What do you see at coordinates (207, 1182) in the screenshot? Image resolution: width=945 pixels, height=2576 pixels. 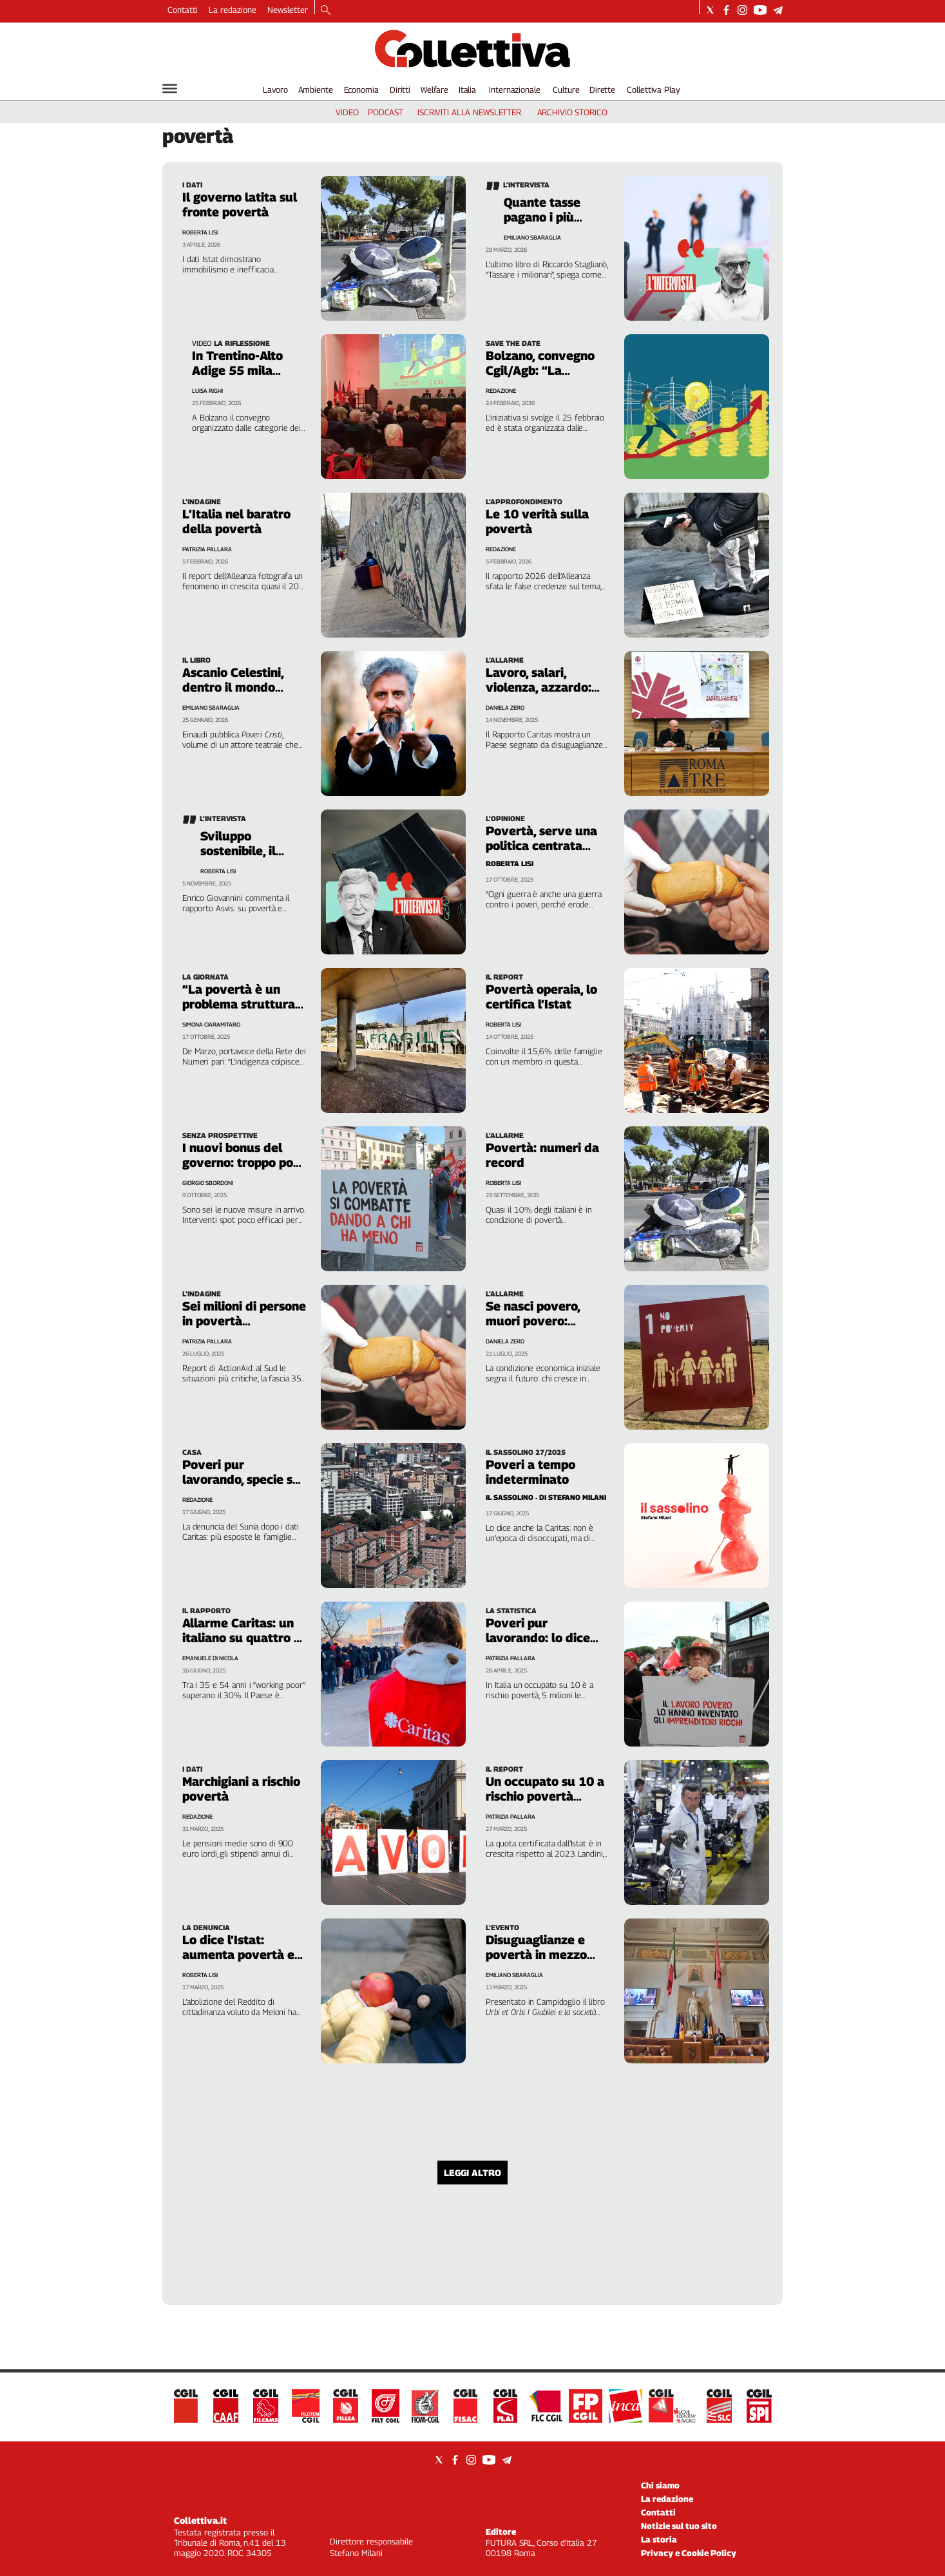 I see `Giorgio Sbordoni` at bounding box center [207, 1182].